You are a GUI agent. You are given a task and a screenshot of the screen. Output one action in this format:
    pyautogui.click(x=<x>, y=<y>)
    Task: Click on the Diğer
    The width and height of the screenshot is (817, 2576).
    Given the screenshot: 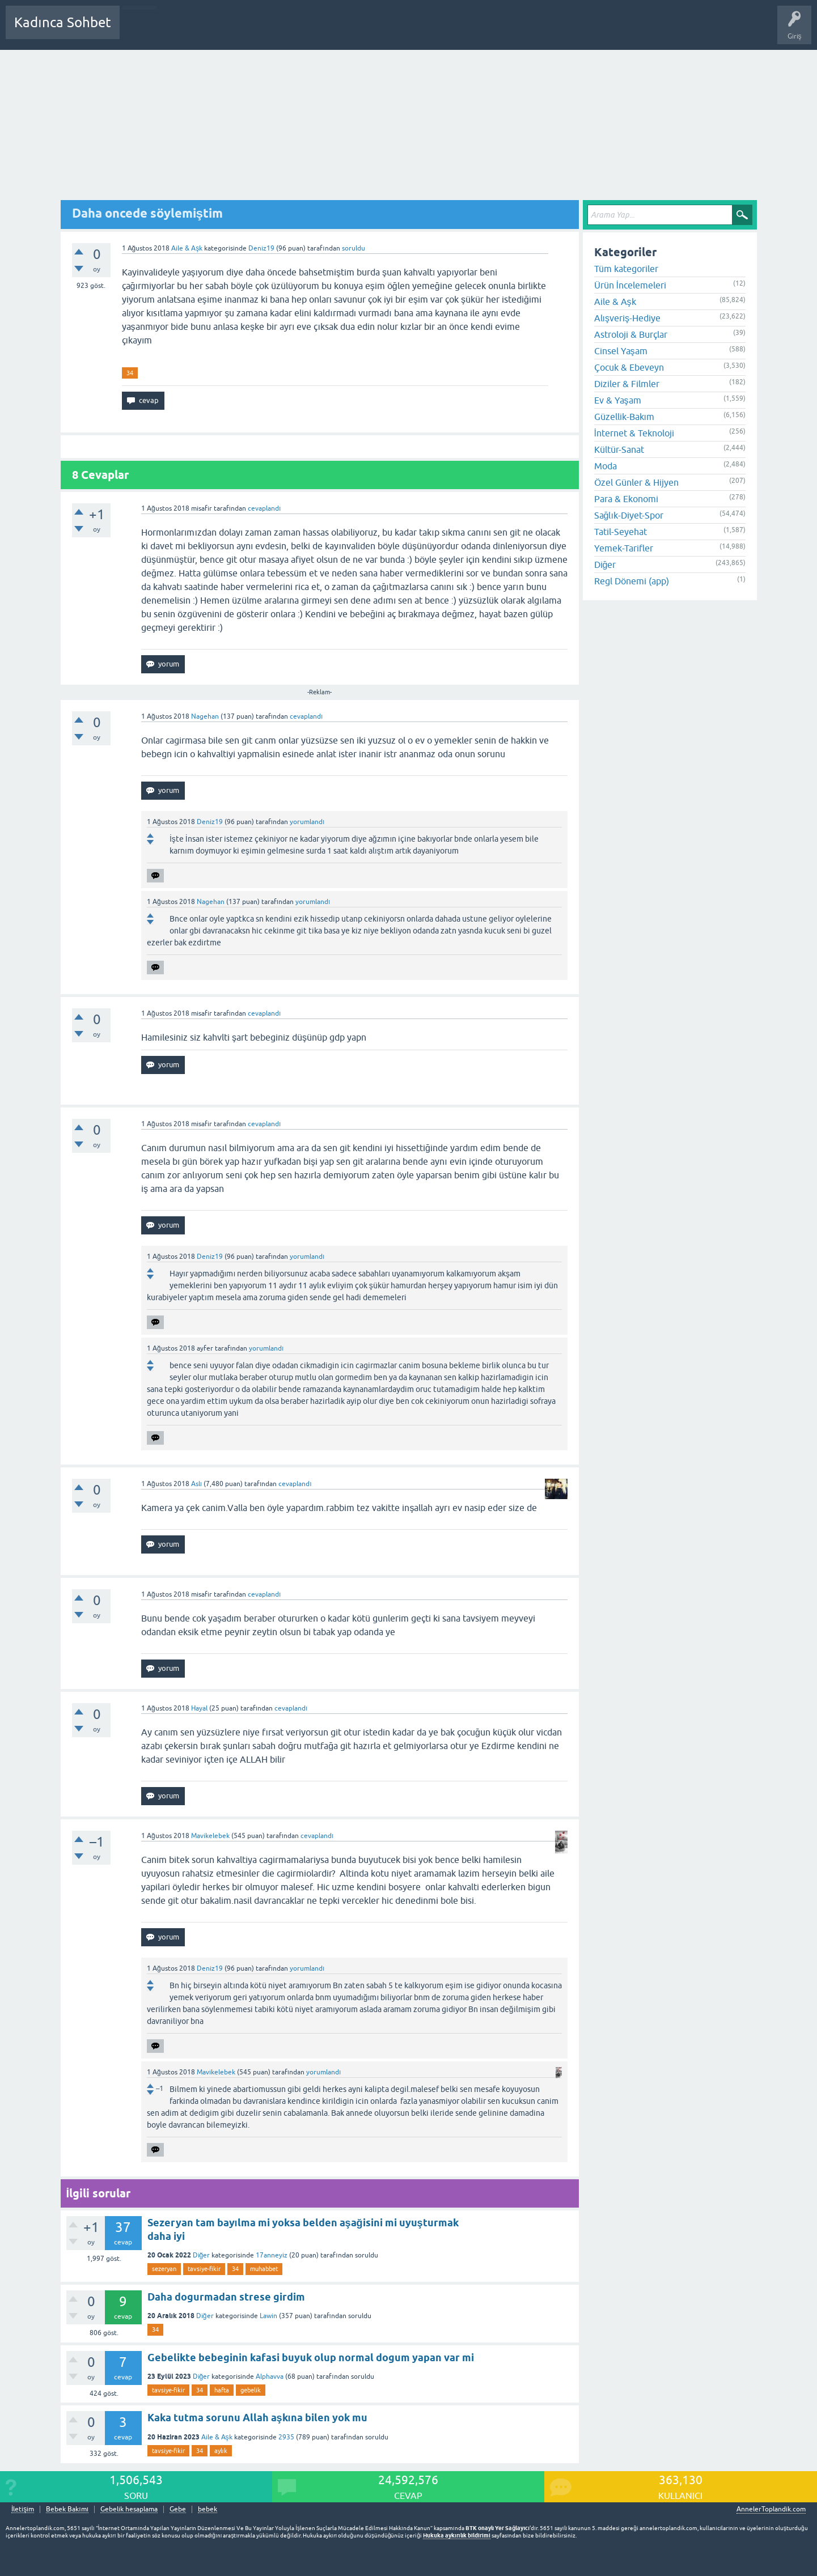 What is the action you would take?
    pyautogui.click(x=201, y=2255)
    